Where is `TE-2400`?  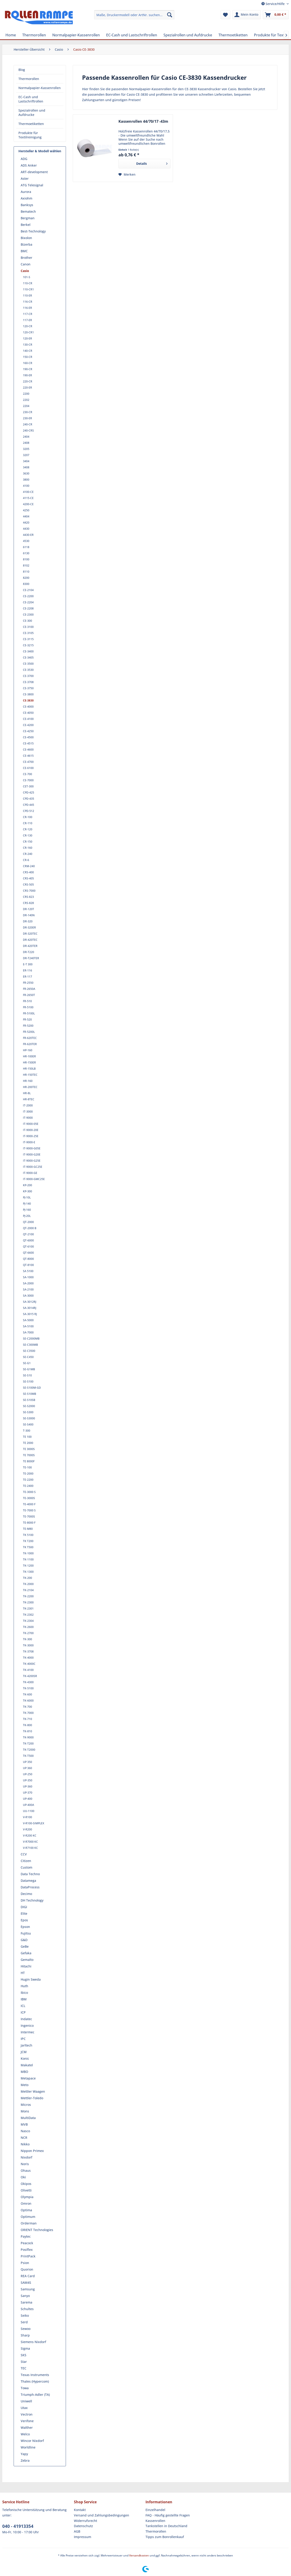
TE-2400 is located at coordinates (28, 1486).